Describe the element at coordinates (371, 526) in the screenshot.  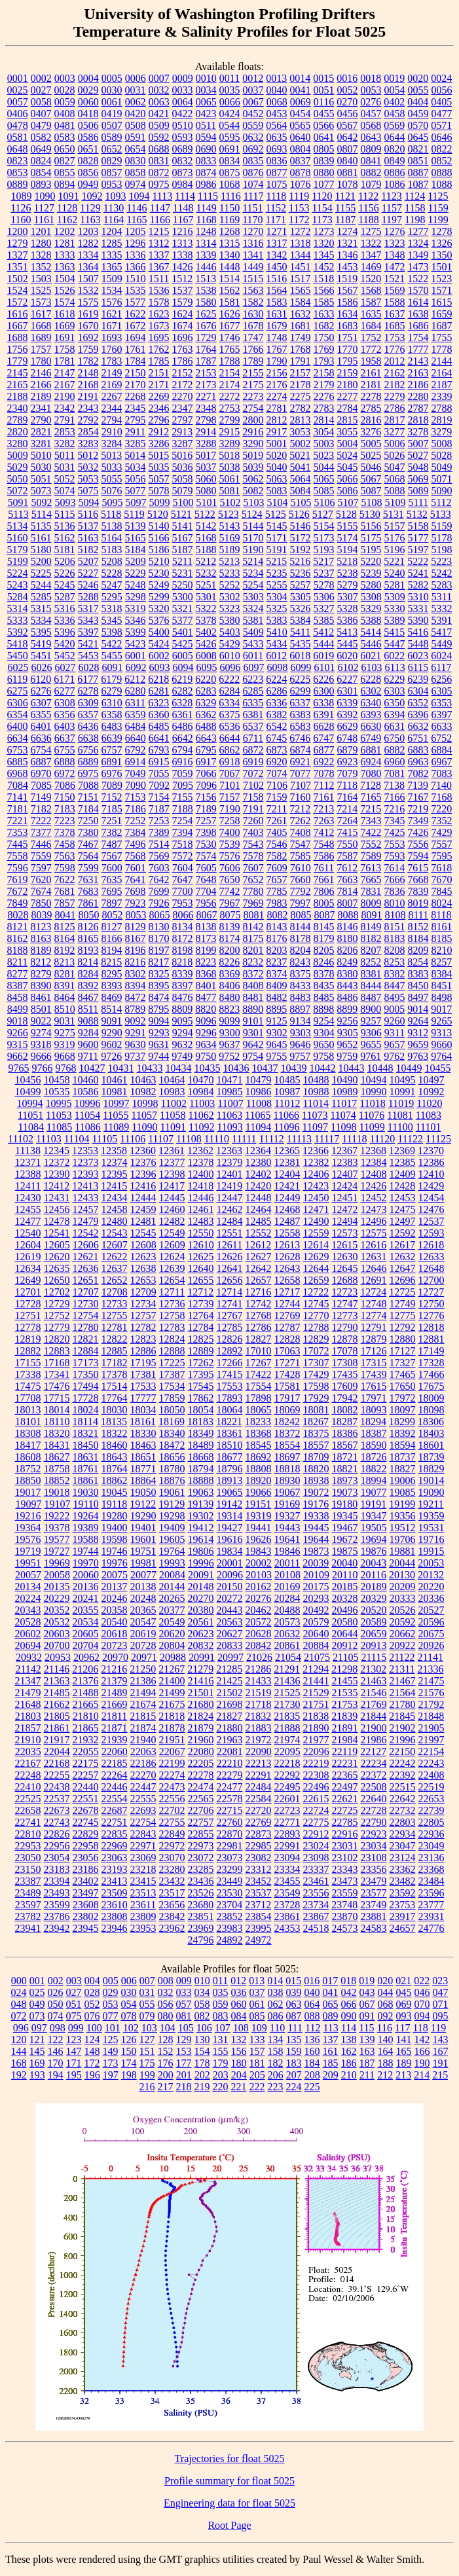
I see `5156` at that location.